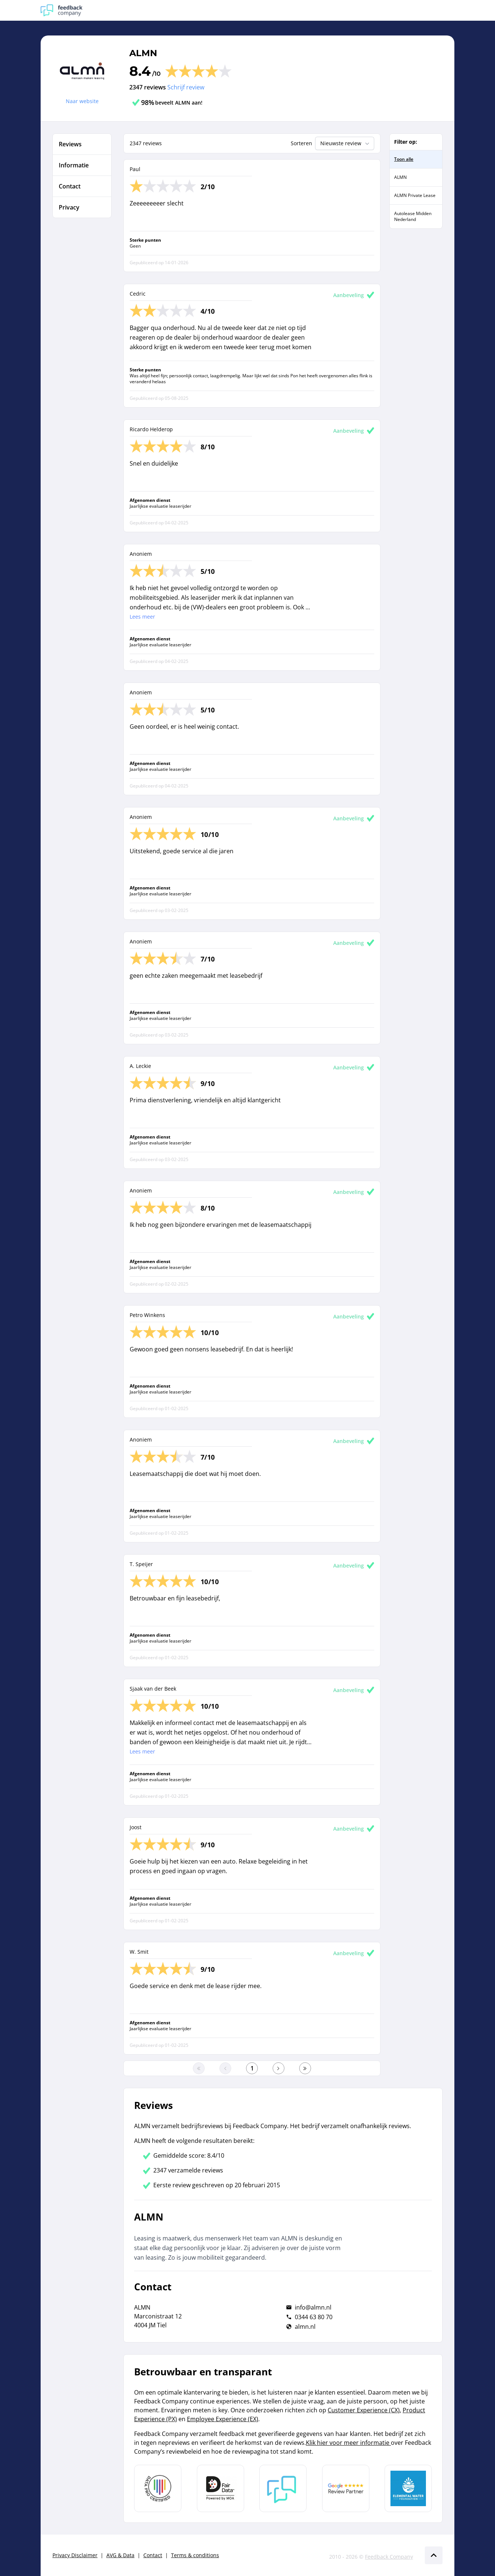 The width and height of the screenshot is (495, 2576). Describe the element at coordinates (434, 2555) in the screenshot. I see `[Scroll naar boven]` at that location.